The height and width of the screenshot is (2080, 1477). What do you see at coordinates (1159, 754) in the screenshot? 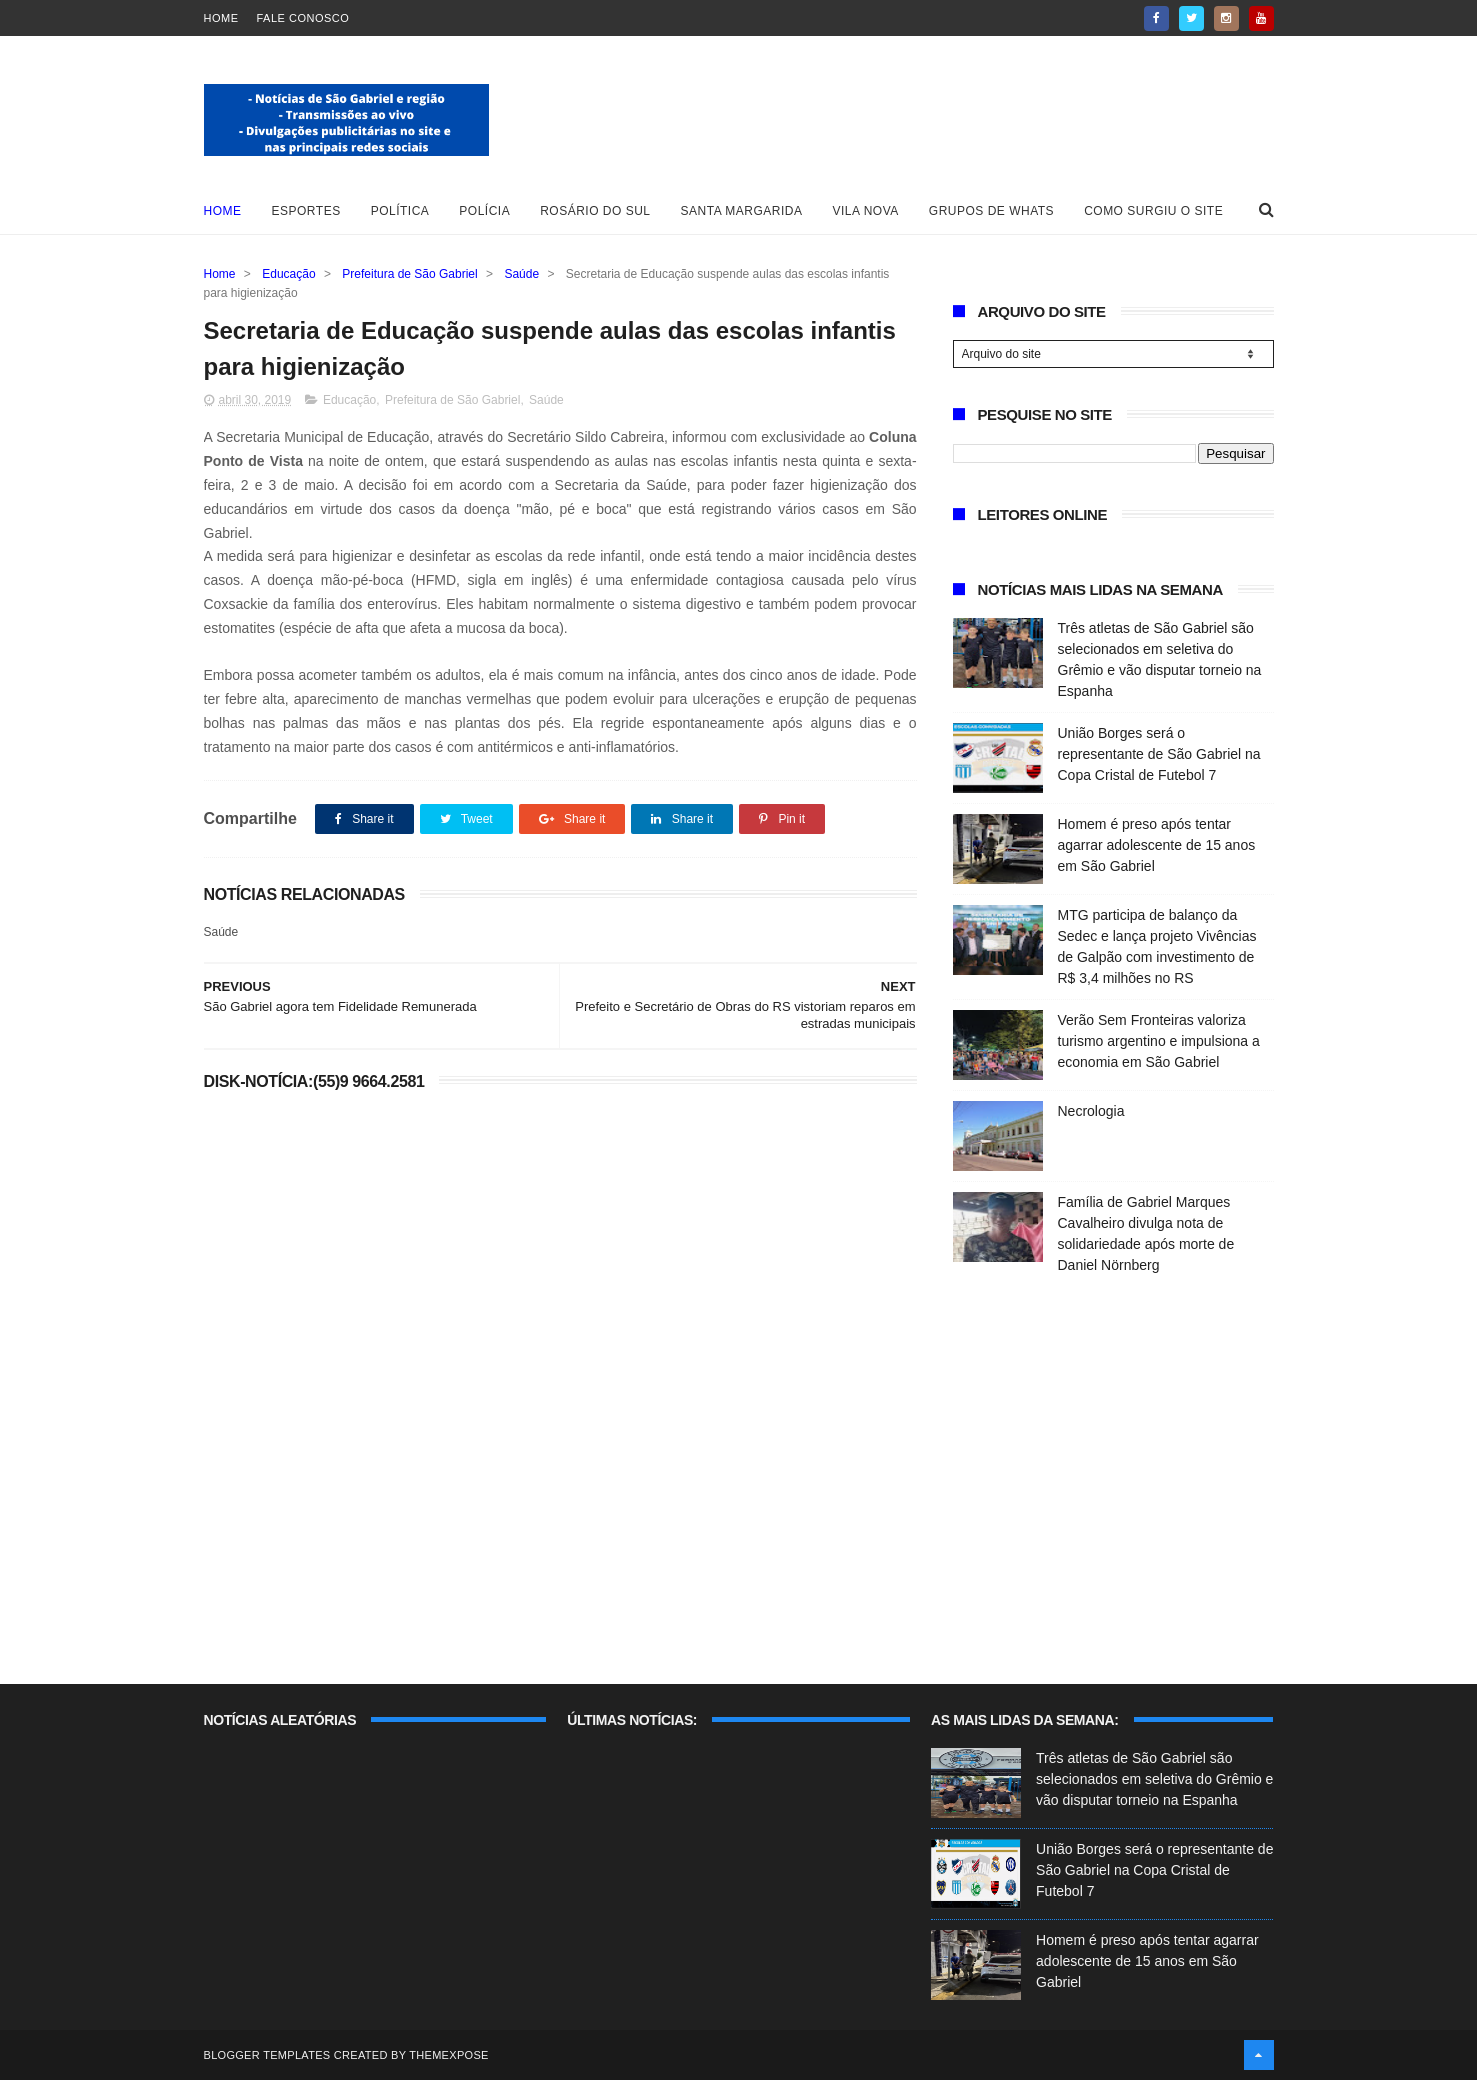
I see `União Borges será o representante de São Gabriel na Copa Cristal de Futebol 7` at bounding box center [1159, 754].